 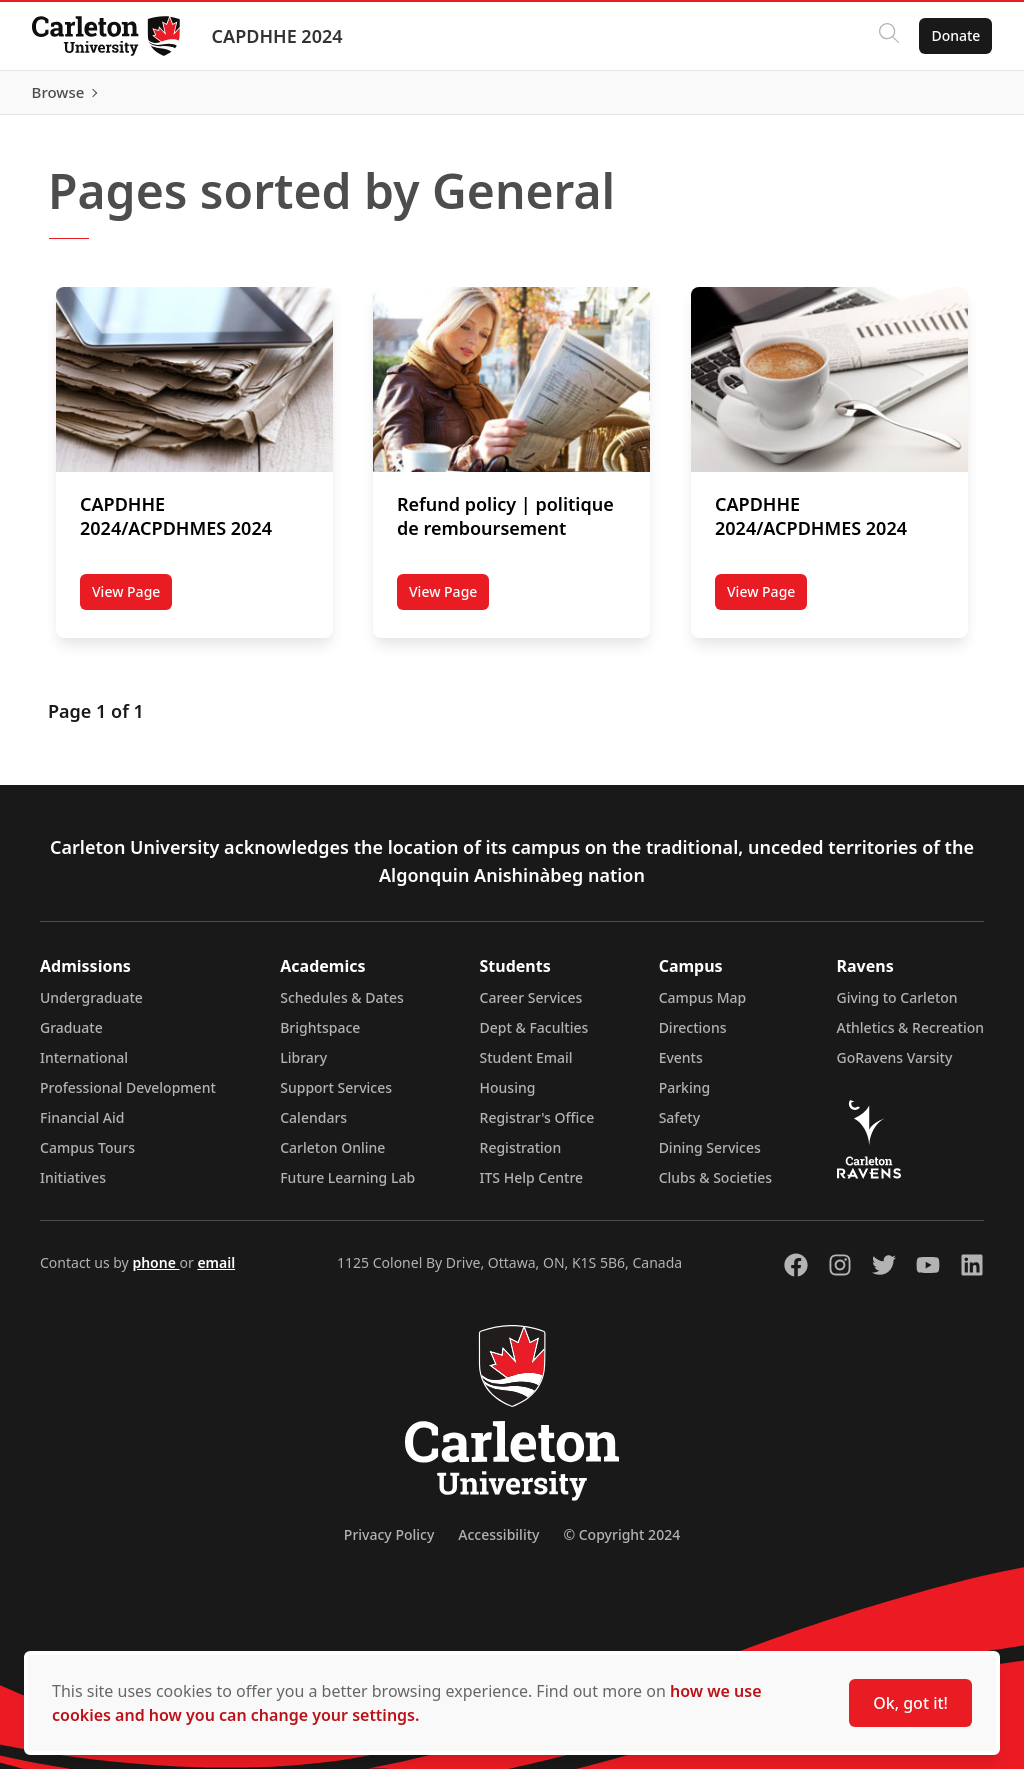 What do you see at coordinates (84, 1067) in the screenshot?
I see `International` at bounding box center [84, 1067].